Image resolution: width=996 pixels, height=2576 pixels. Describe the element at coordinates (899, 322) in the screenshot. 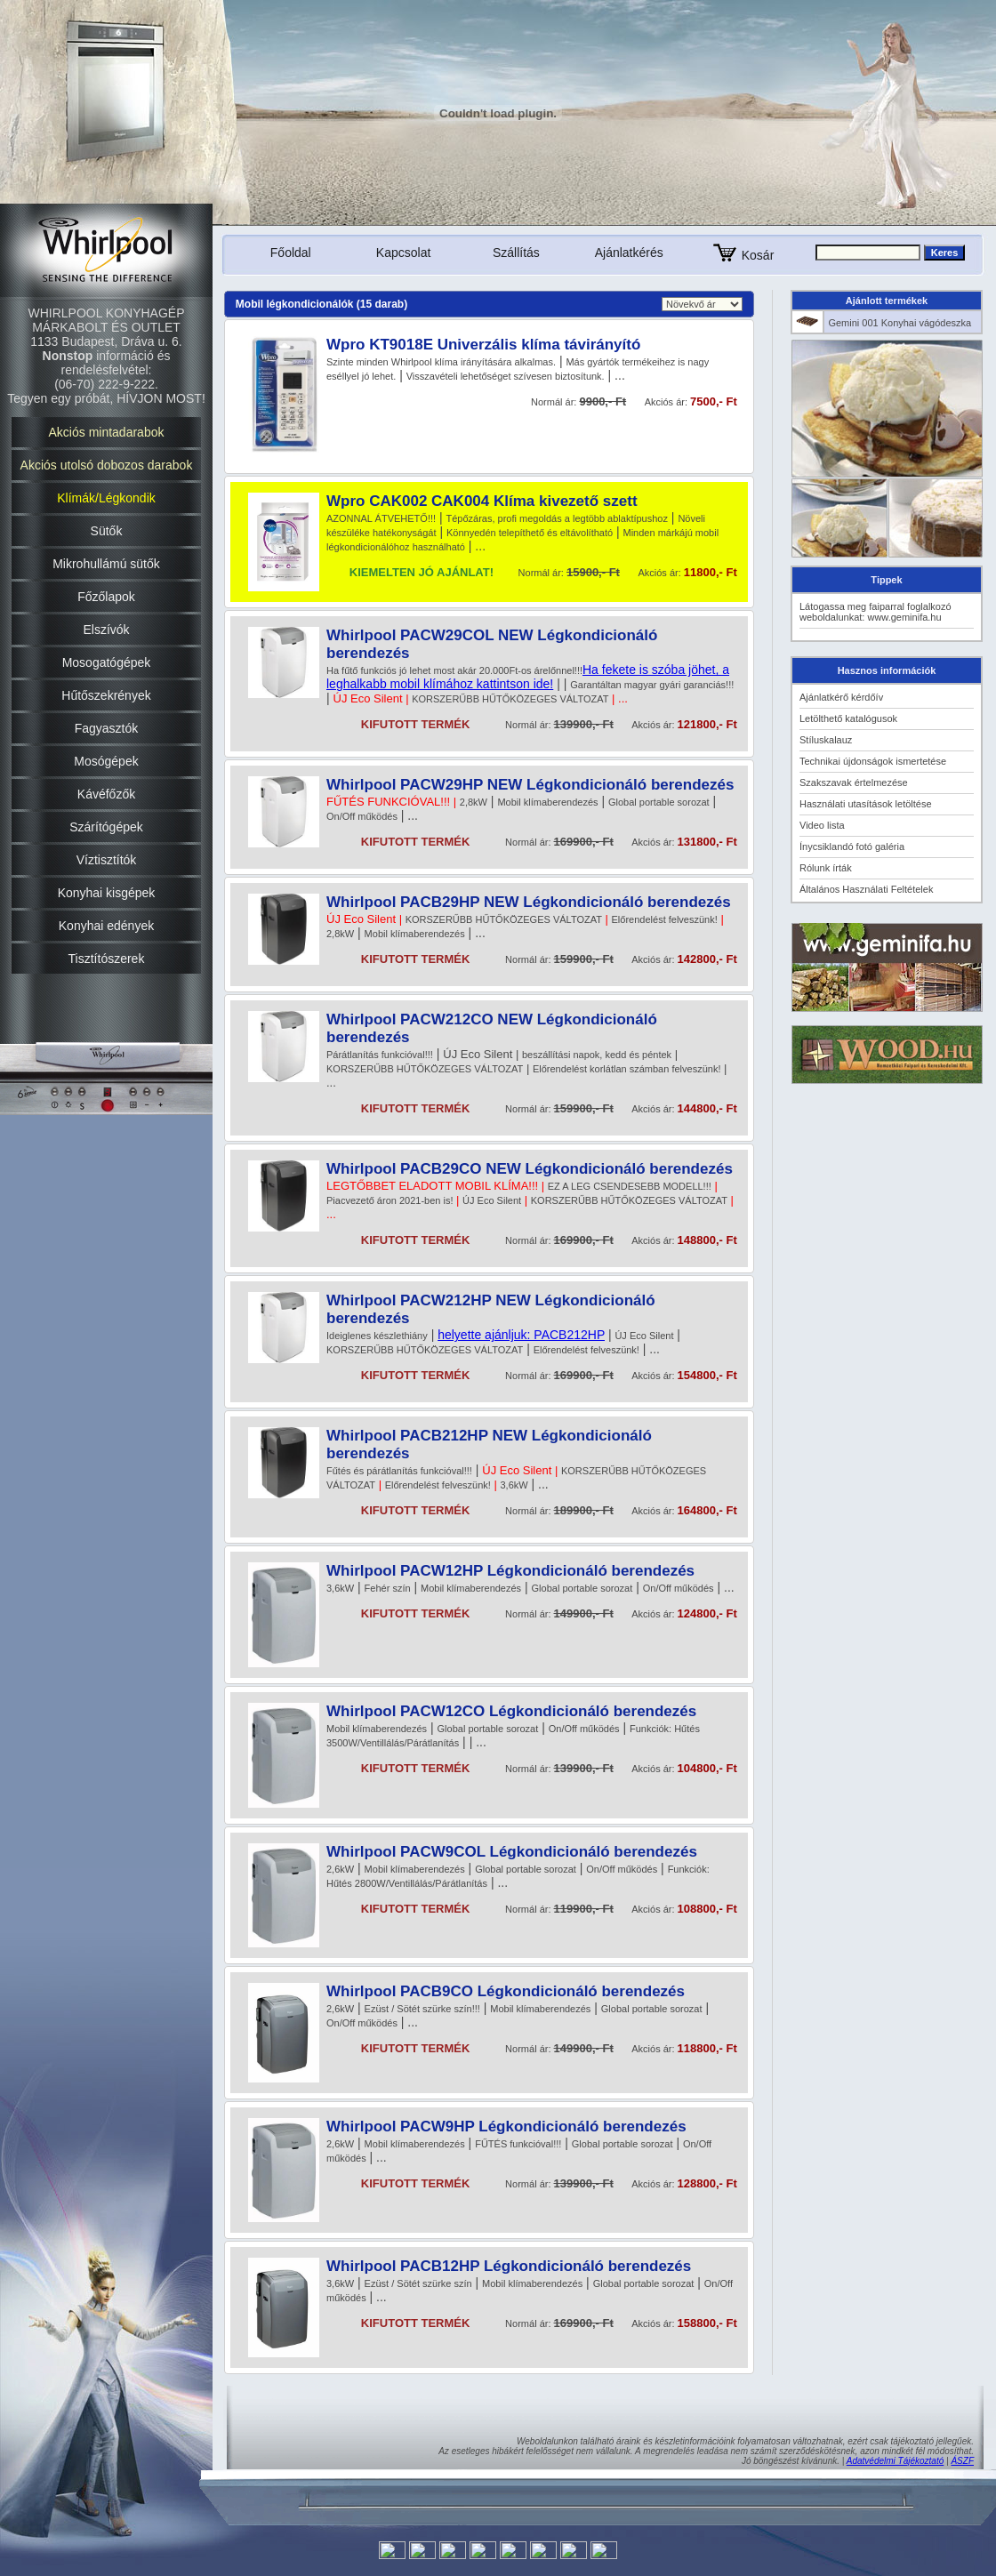

I see `Gemini 001 Konyhai vágódeszka` at that location.